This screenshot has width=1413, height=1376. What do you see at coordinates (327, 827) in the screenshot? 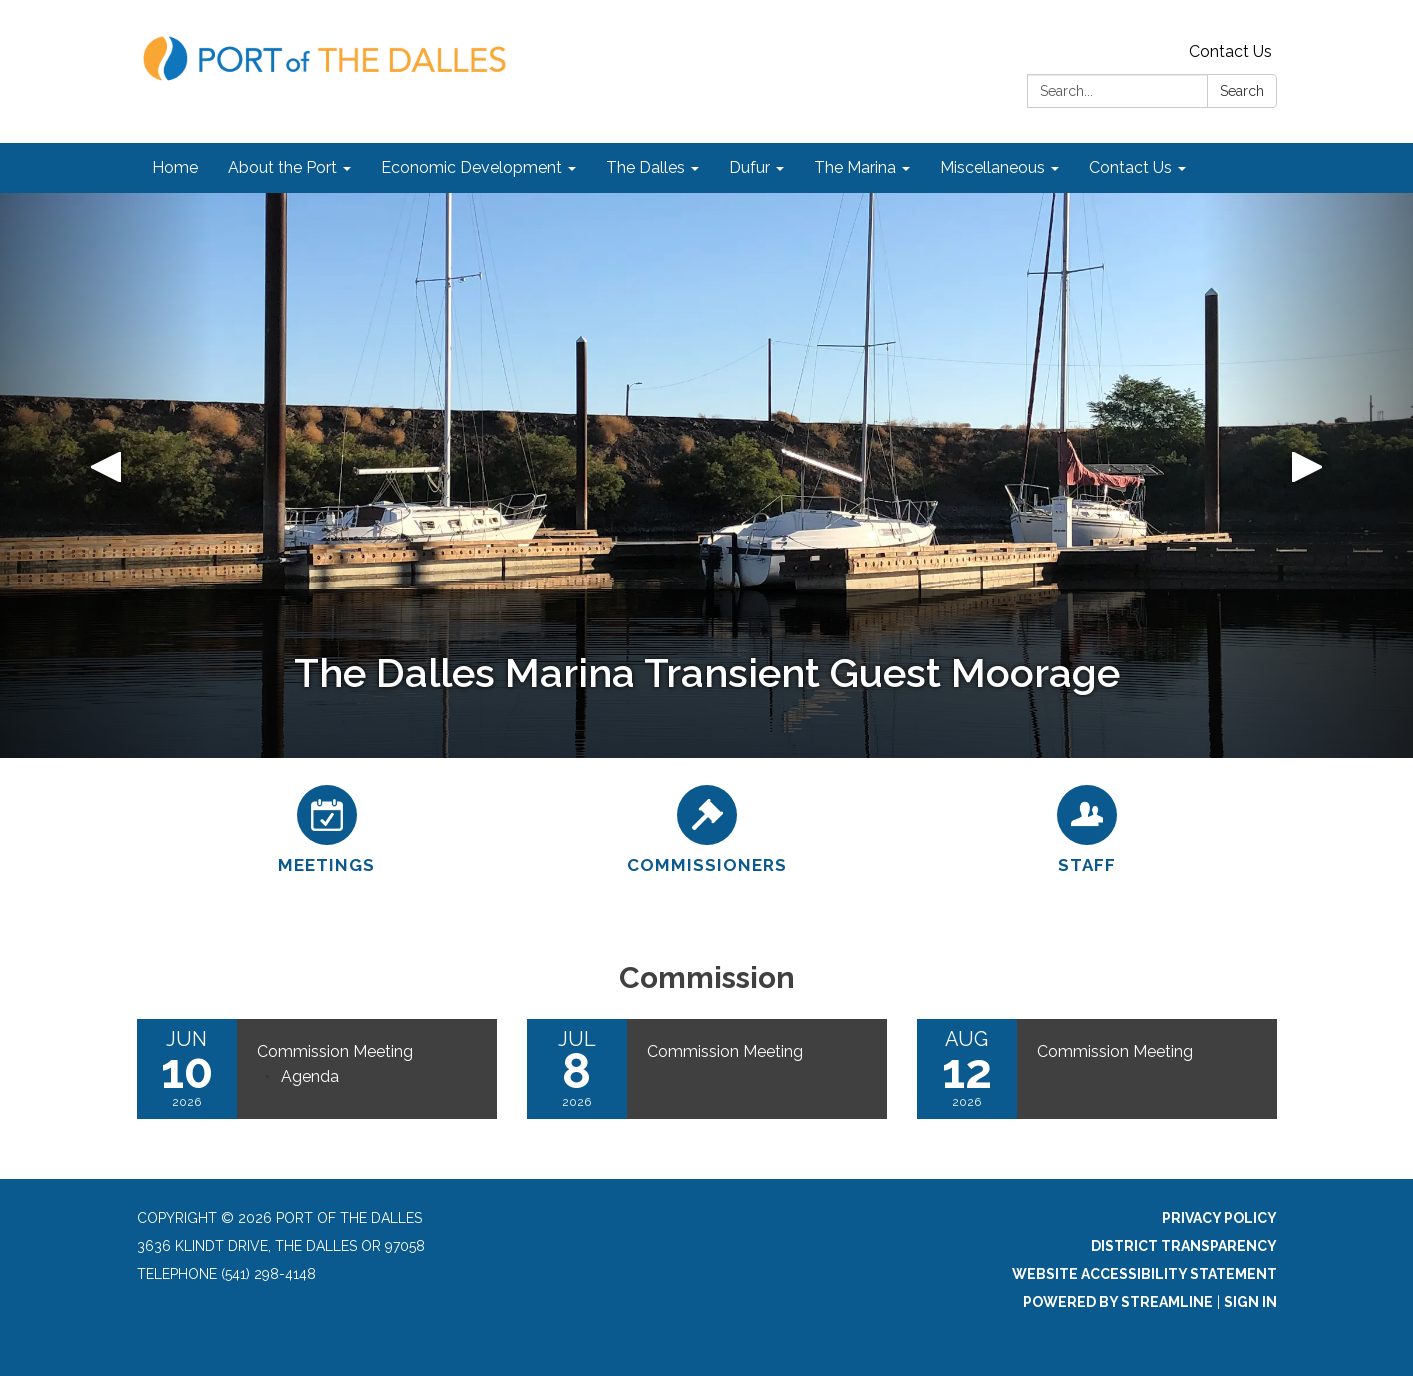
I see `[Meetings]` at bounding box center [327, 827].